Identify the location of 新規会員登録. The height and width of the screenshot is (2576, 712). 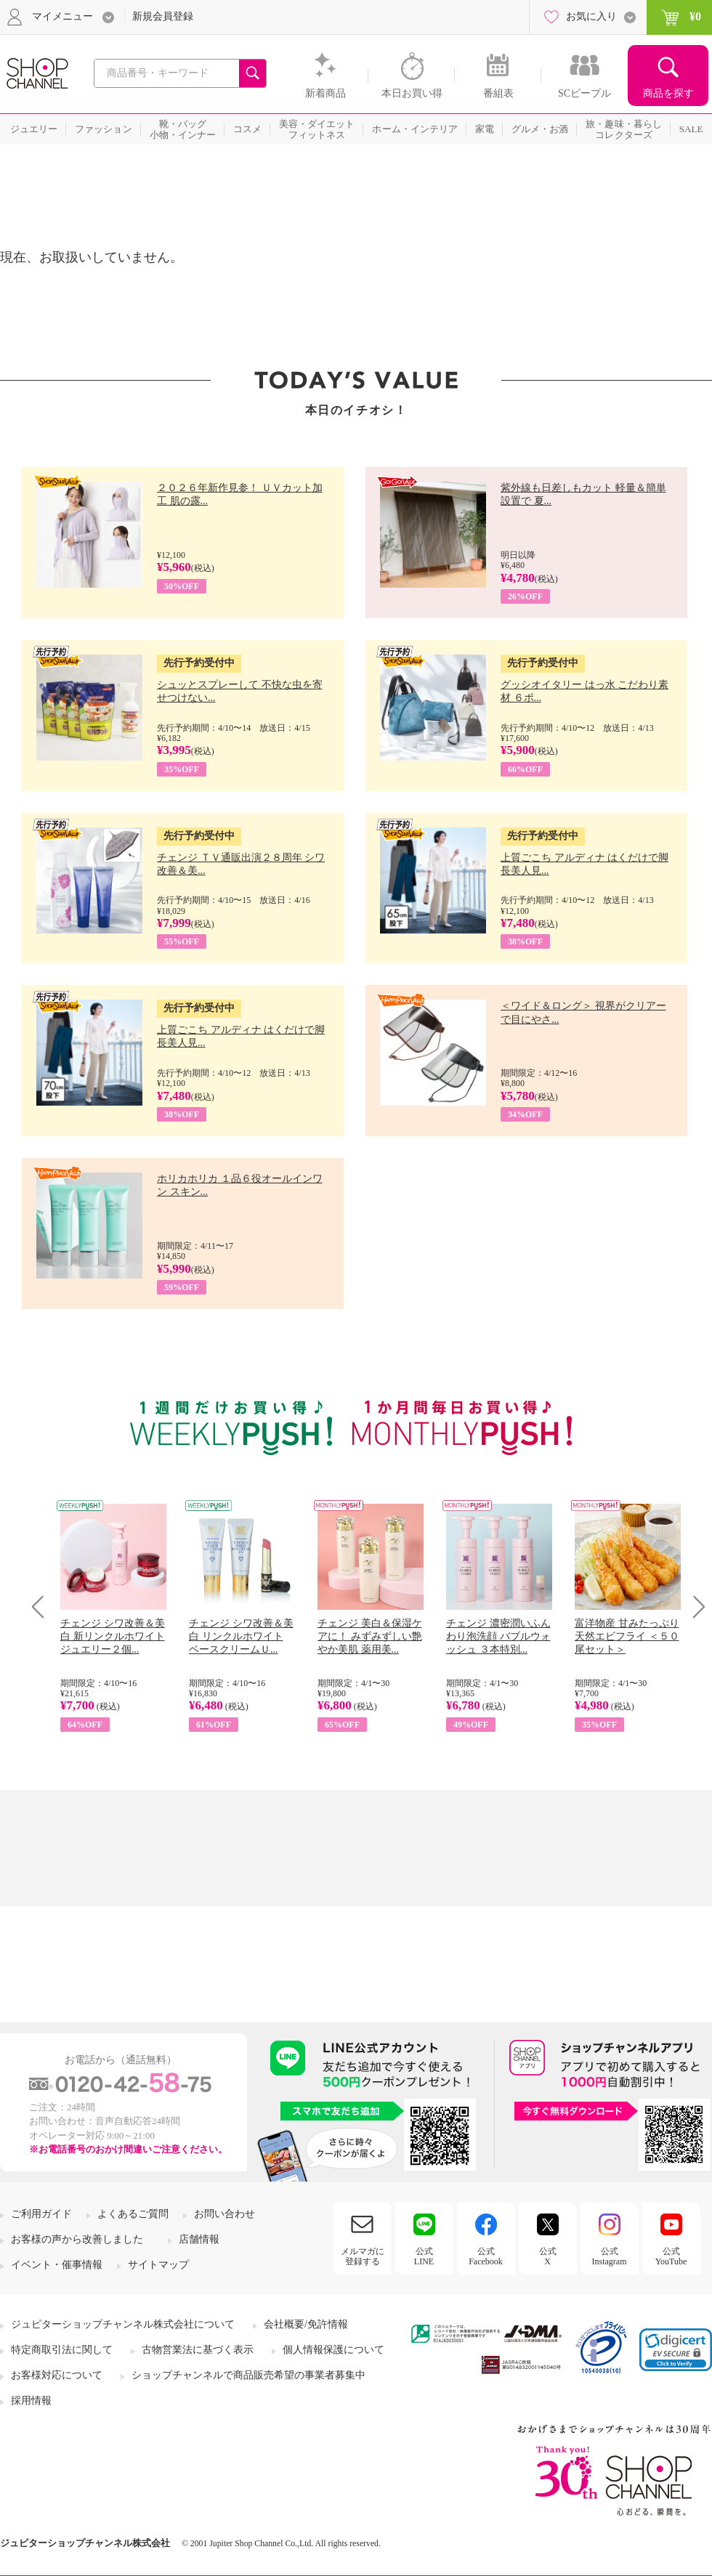
(162, 16).